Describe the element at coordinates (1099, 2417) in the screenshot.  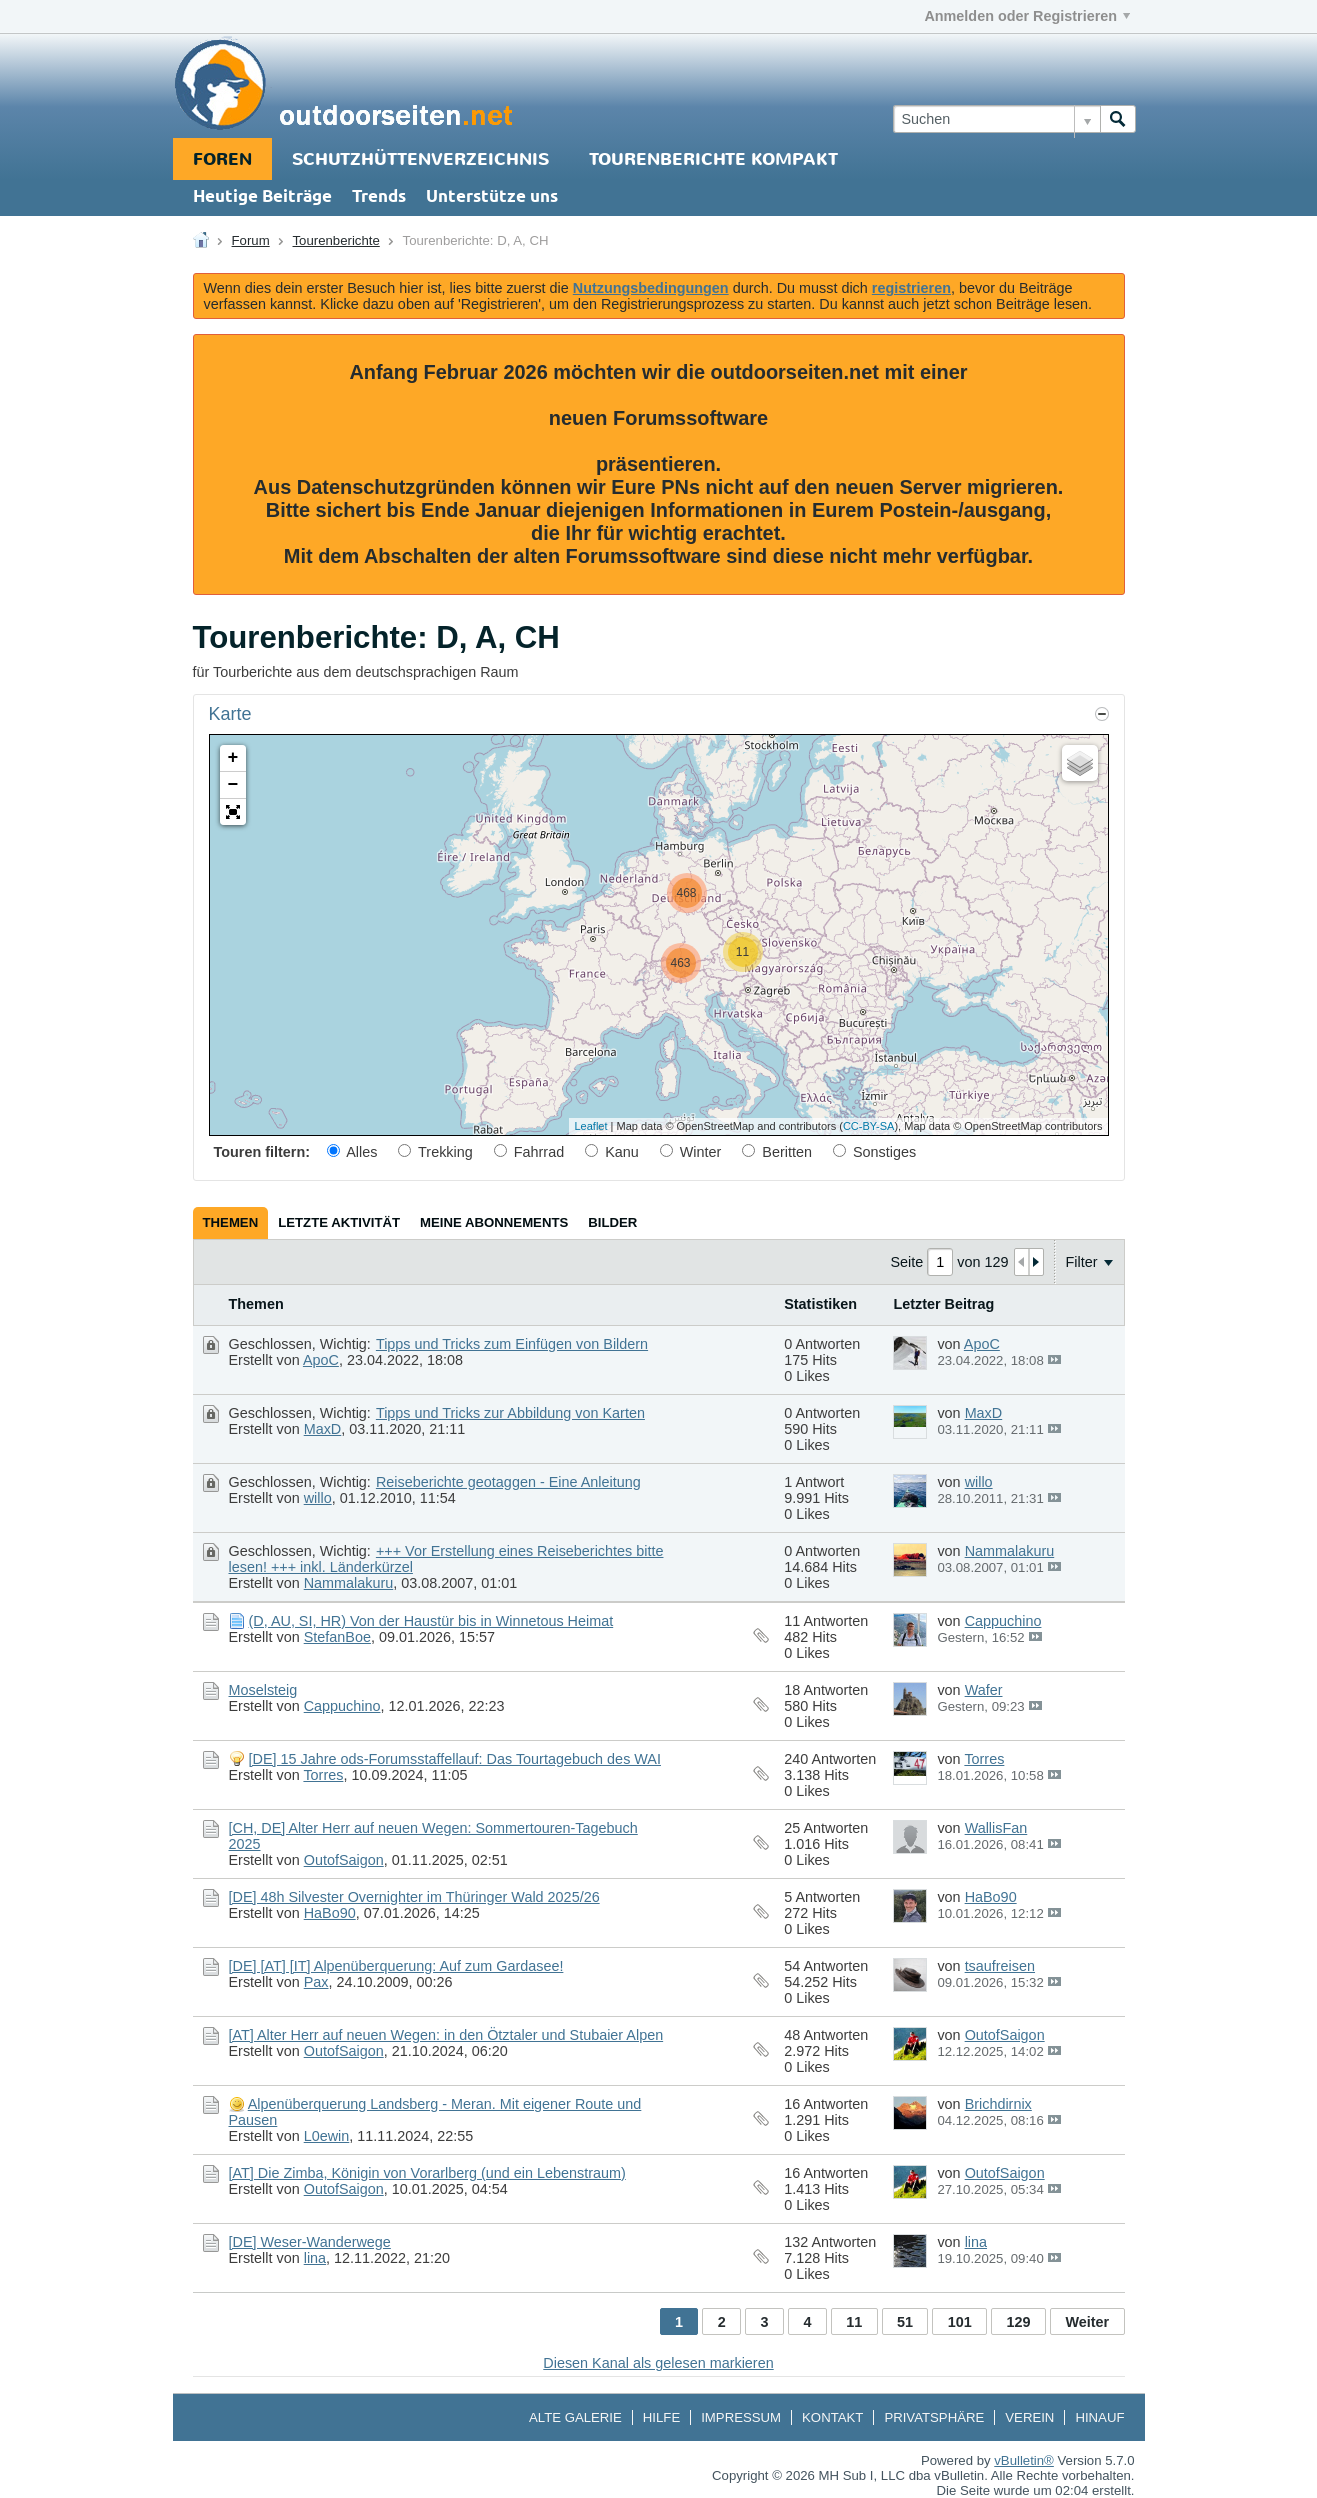
I see `Hinauf` at that location.